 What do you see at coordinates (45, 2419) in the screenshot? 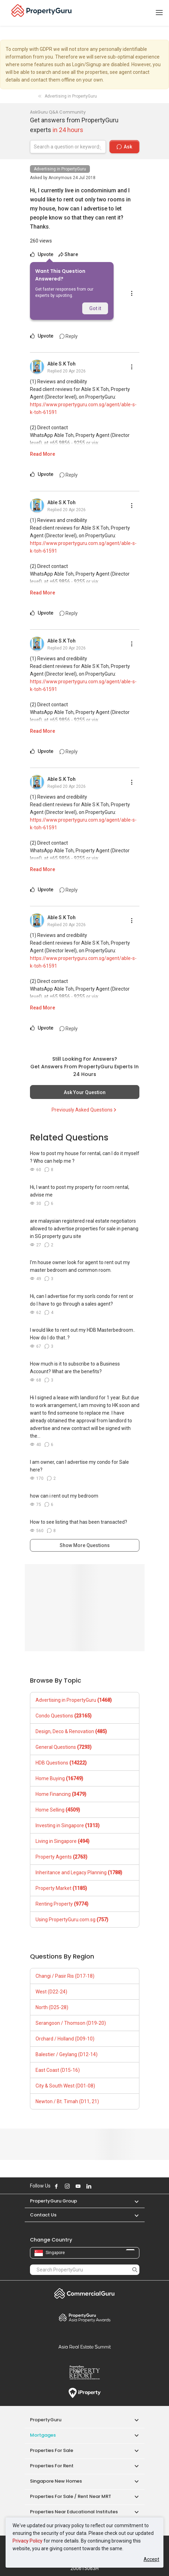
I see `PropertyGuru` at bounding box center [45, 2419].